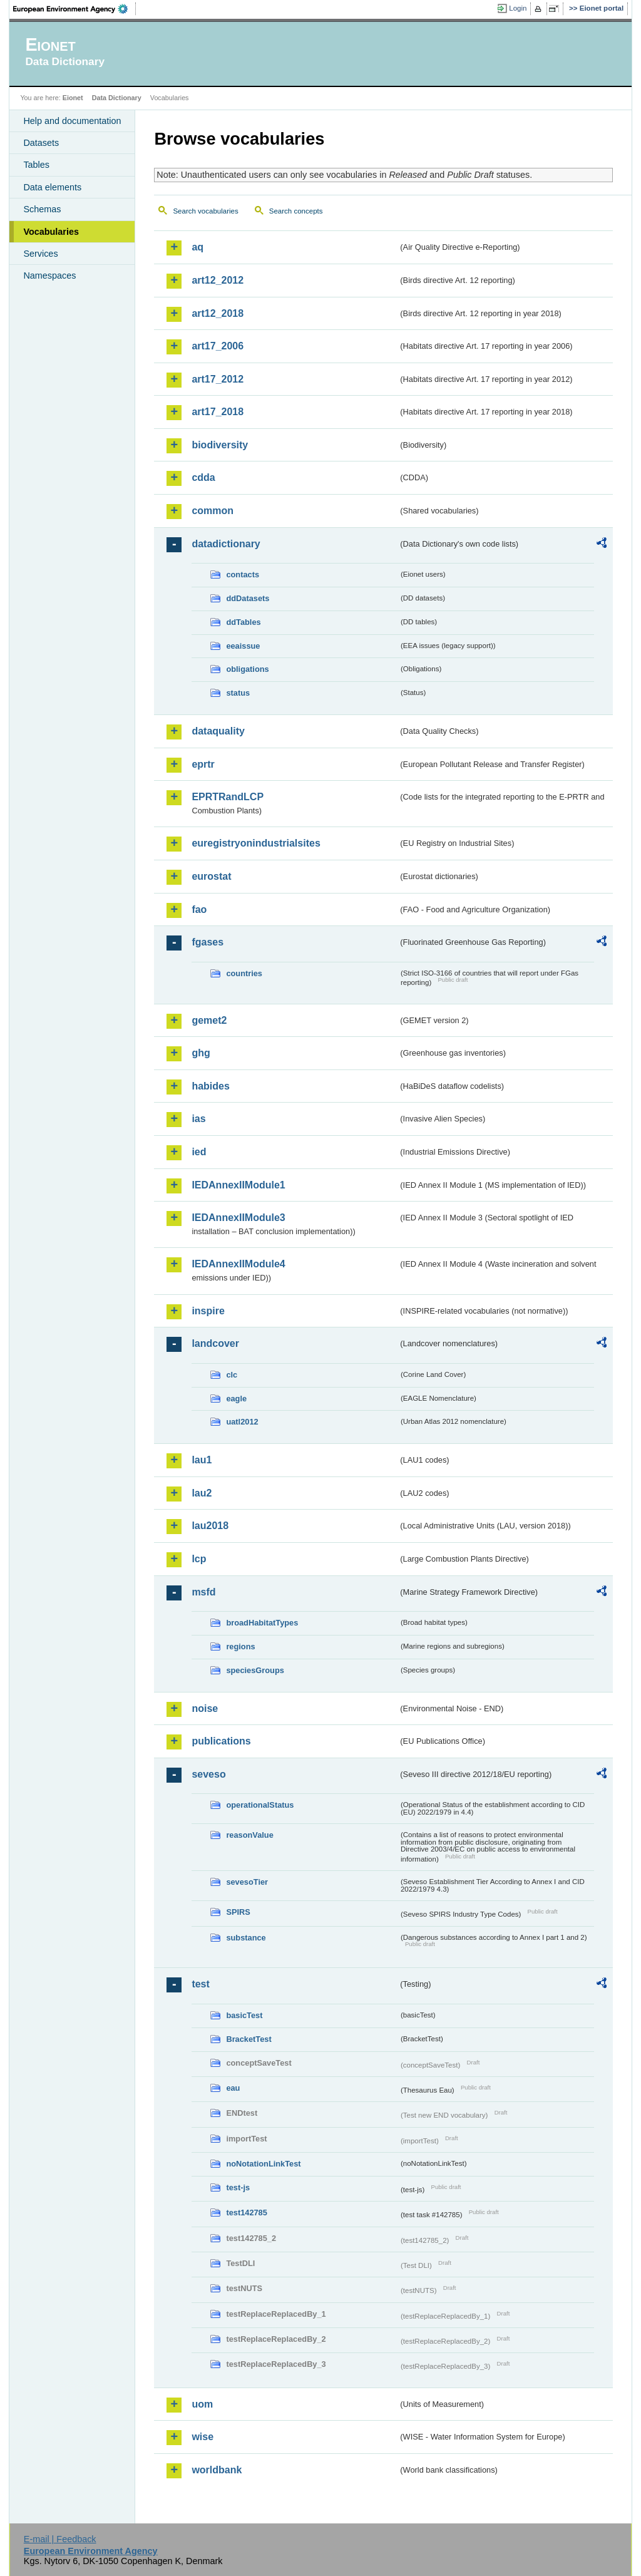 The width and height of the screenshot is (641, 2576). Describe the element at coordinates (202, 2404) in the screenshot. I see `uom` at that location.